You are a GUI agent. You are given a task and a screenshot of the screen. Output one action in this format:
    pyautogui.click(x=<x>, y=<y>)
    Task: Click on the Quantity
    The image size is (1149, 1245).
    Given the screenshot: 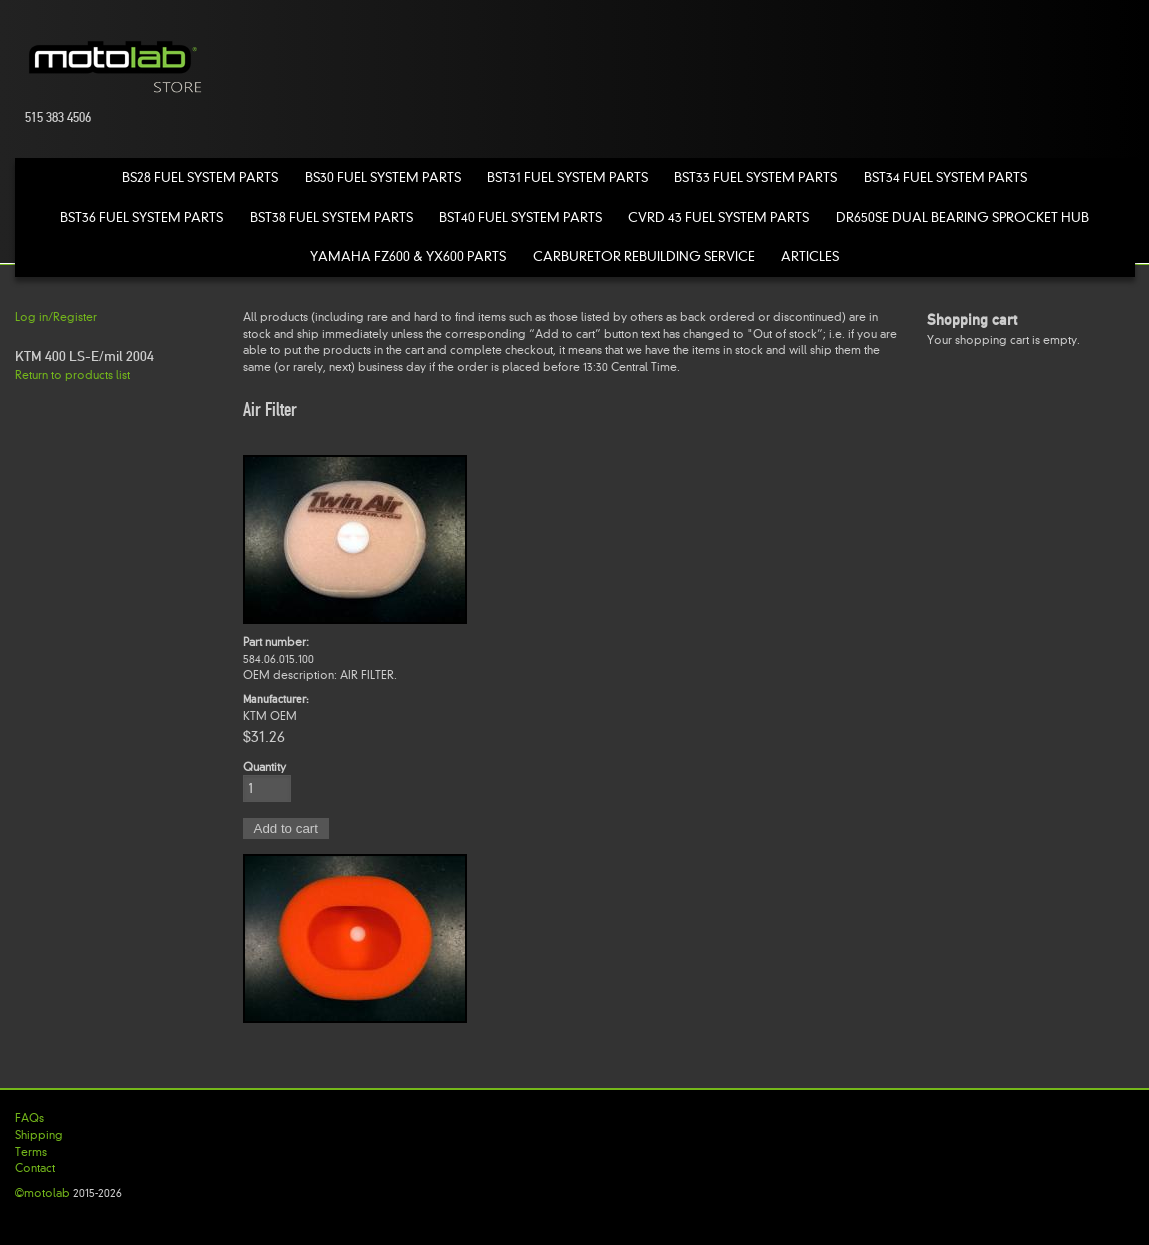 What is the action you would take?
    pyautogui.click(x=264, y=767)
    